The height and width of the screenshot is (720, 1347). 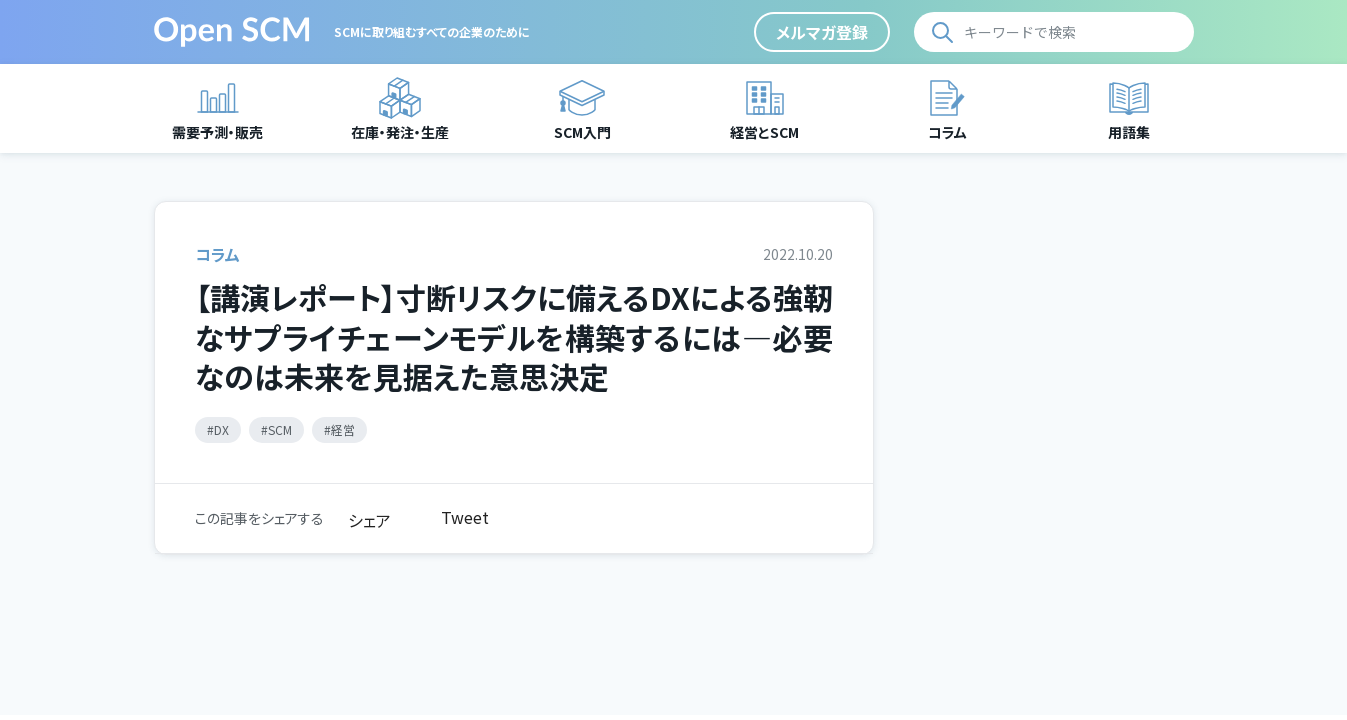 What do you see at coordinates (221, 429) in the screenshot?
I see `DX` at bounding box center [221, 429].